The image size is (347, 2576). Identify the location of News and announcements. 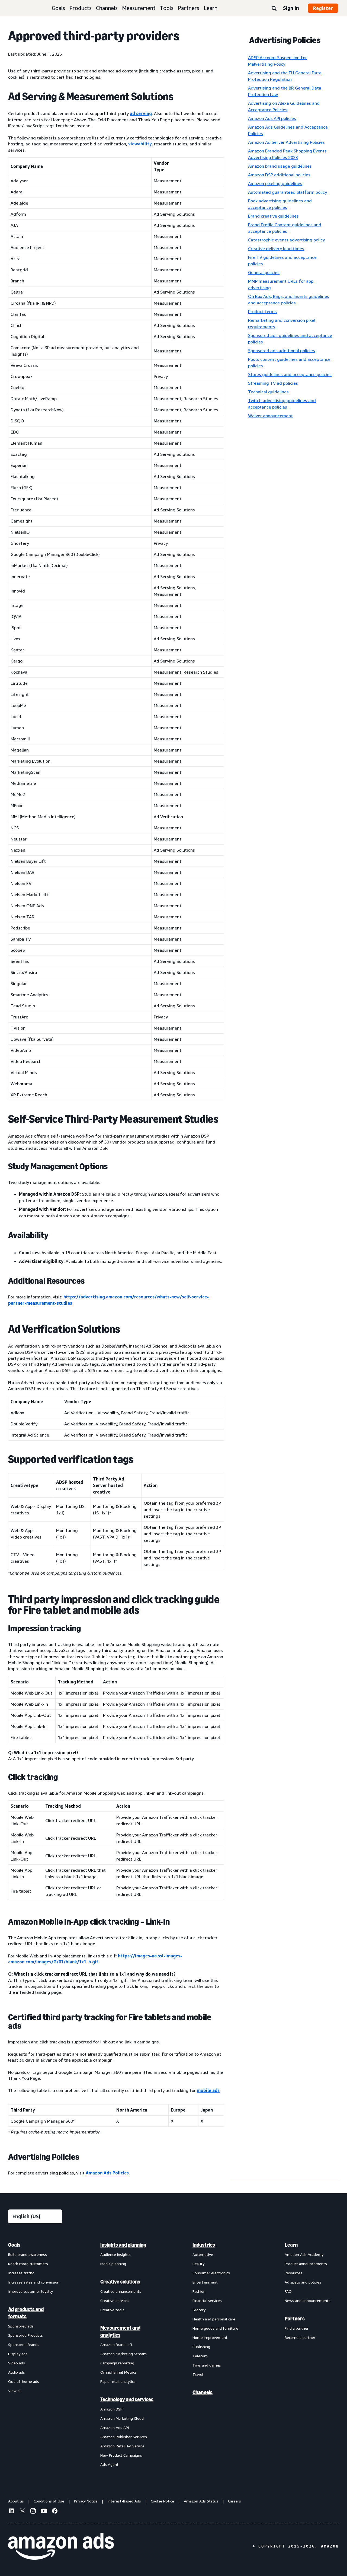
(307, 2300).